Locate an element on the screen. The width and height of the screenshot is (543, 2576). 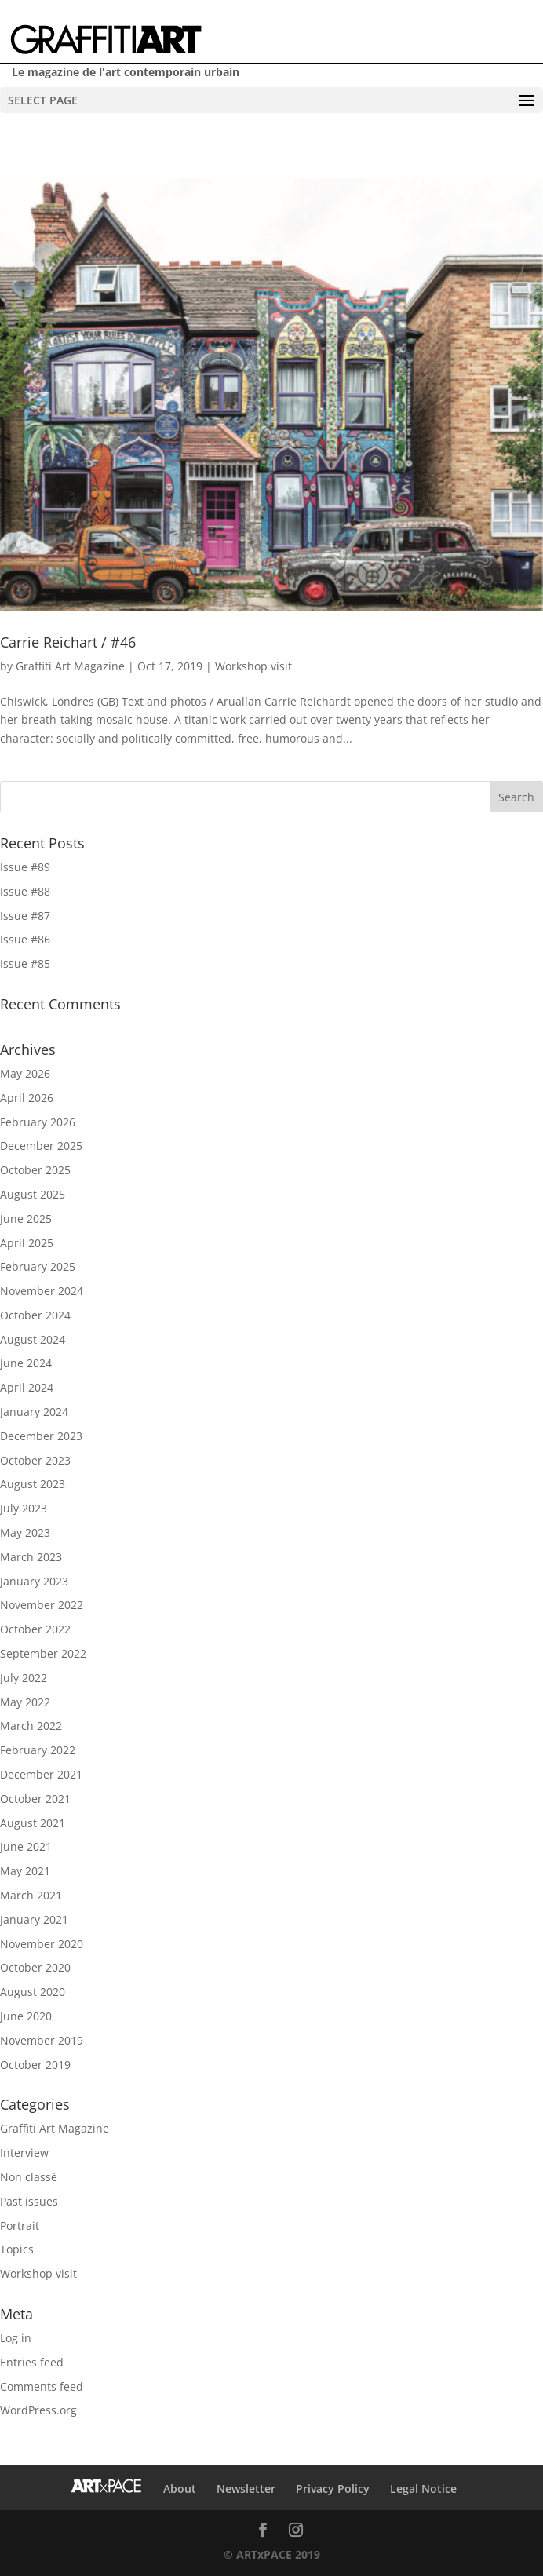
Non classé is located at coordinates (28, 2176).